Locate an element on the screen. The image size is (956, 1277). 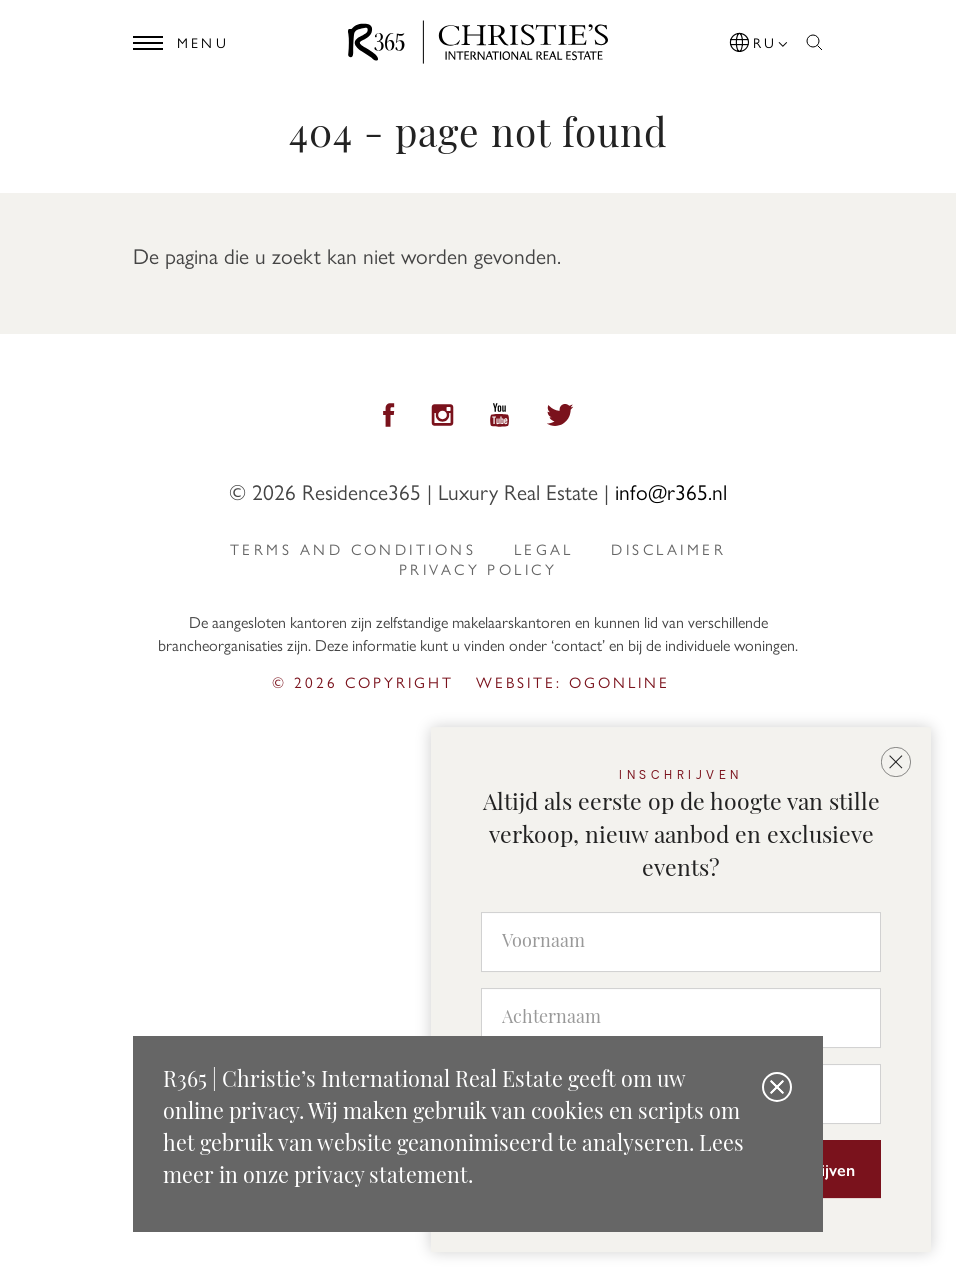
Terms and Conditions is located at coordinates (353, 549).